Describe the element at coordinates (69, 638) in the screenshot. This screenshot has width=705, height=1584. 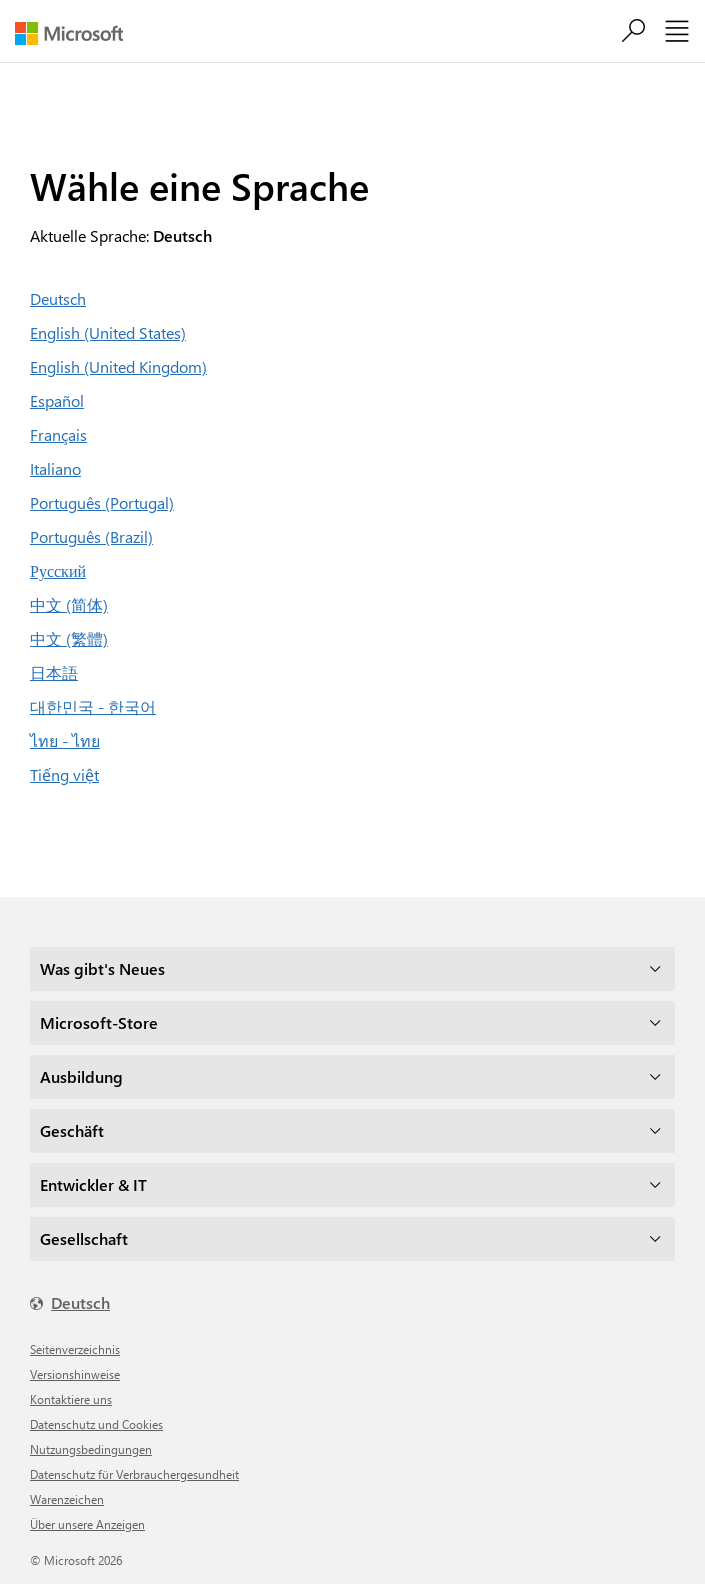
I see `中文 (繁體)` at that location.